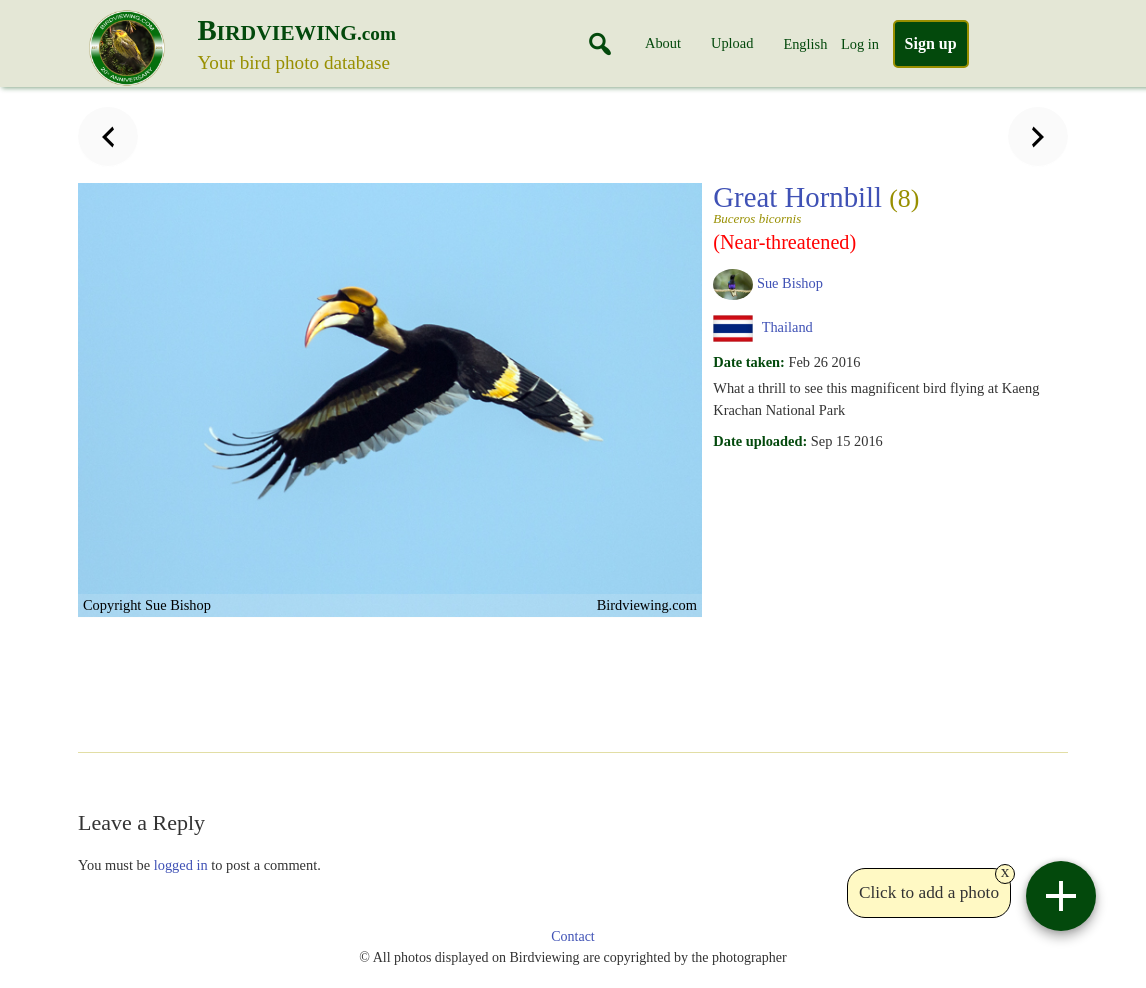  Describe the element at coordinates (749, 362) in the screenshot. I see `Date taken:` at that location.